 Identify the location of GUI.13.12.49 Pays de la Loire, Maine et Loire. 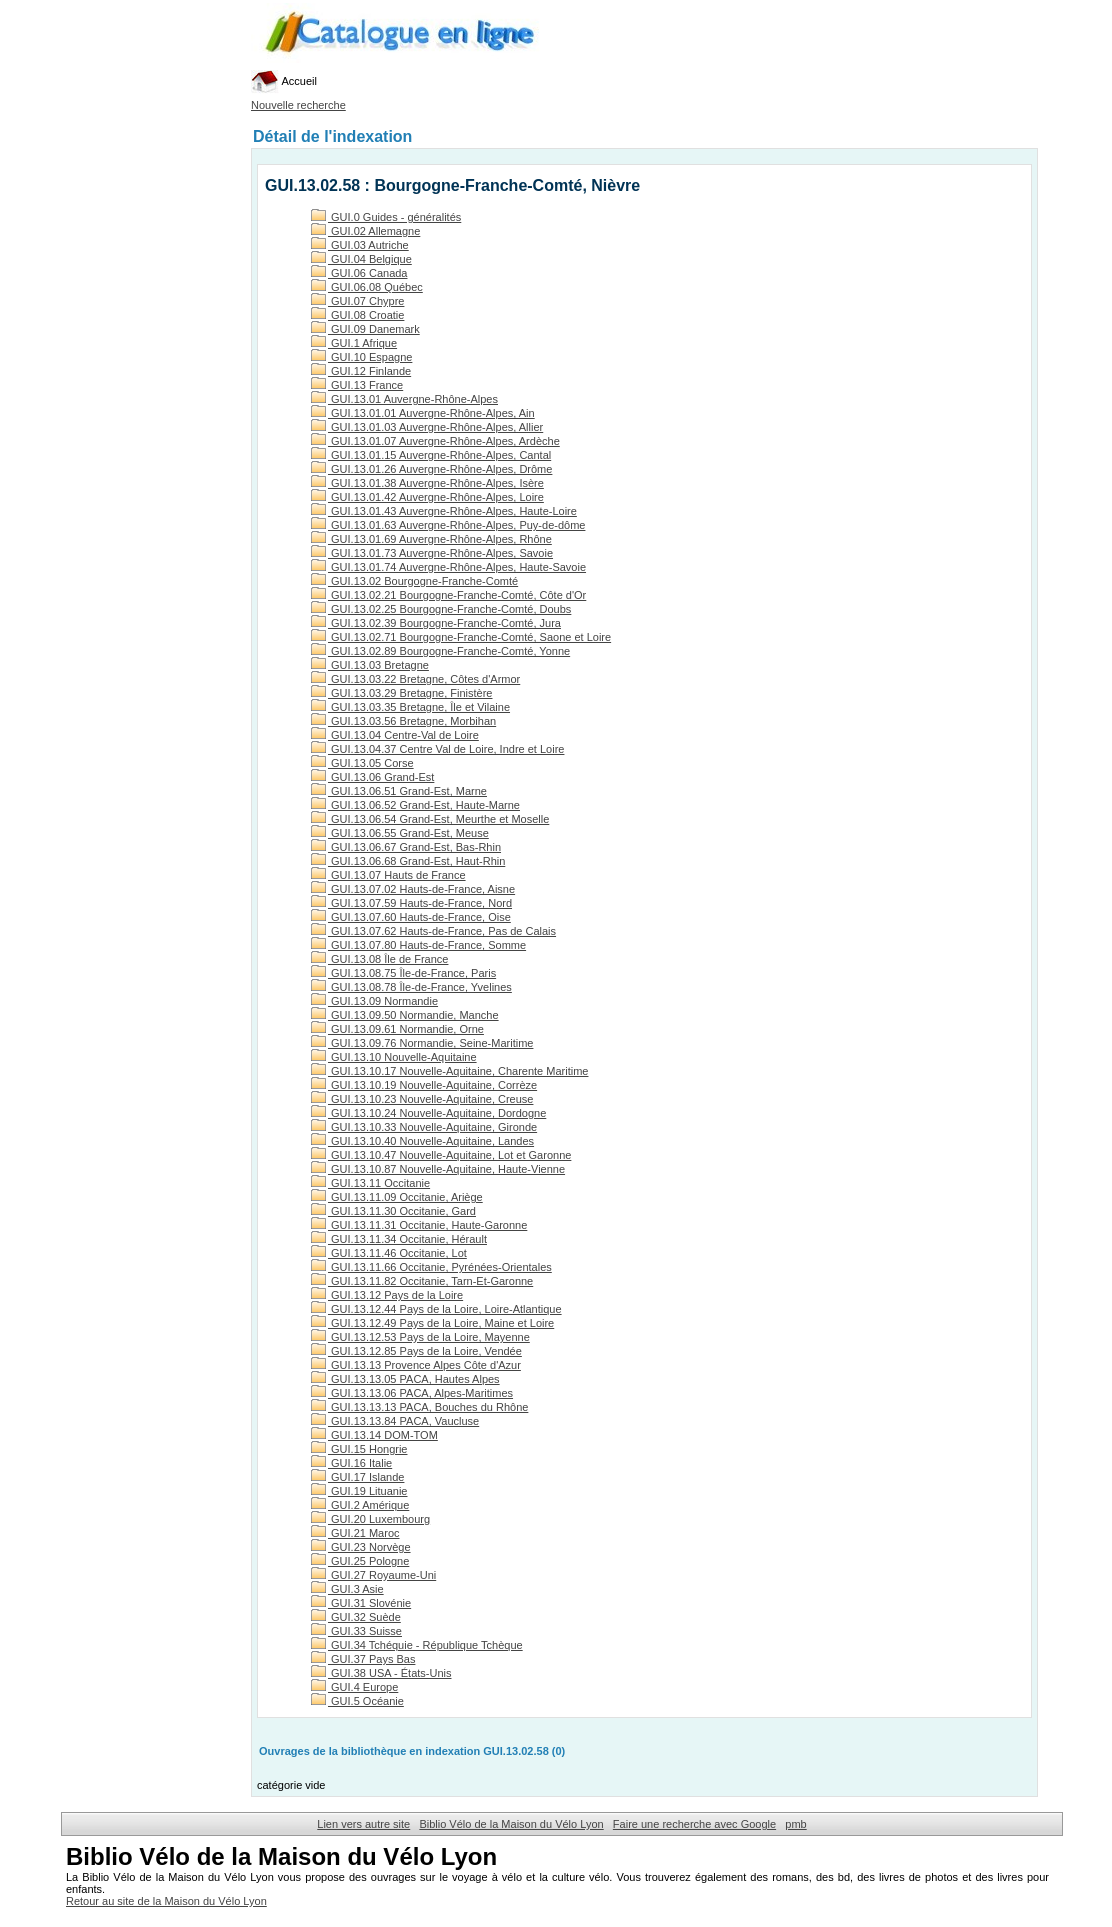
(432, 1323).